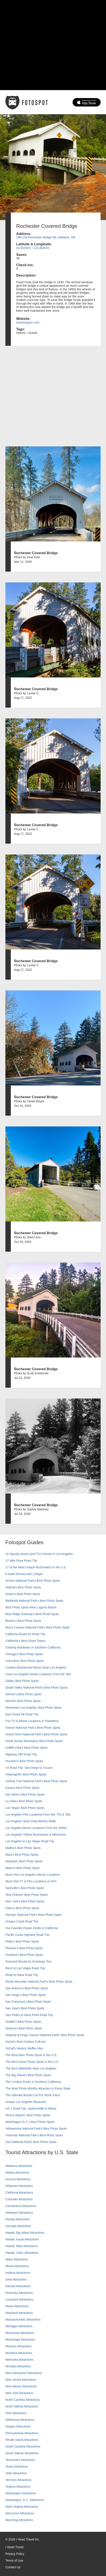 This screenshot has width=106, height=2576. What do you see at coordinates (31, 1607) in the screenshot?
I see `Best Photo Spots Near Laguna Beach` at bounding box center [31, 1607].